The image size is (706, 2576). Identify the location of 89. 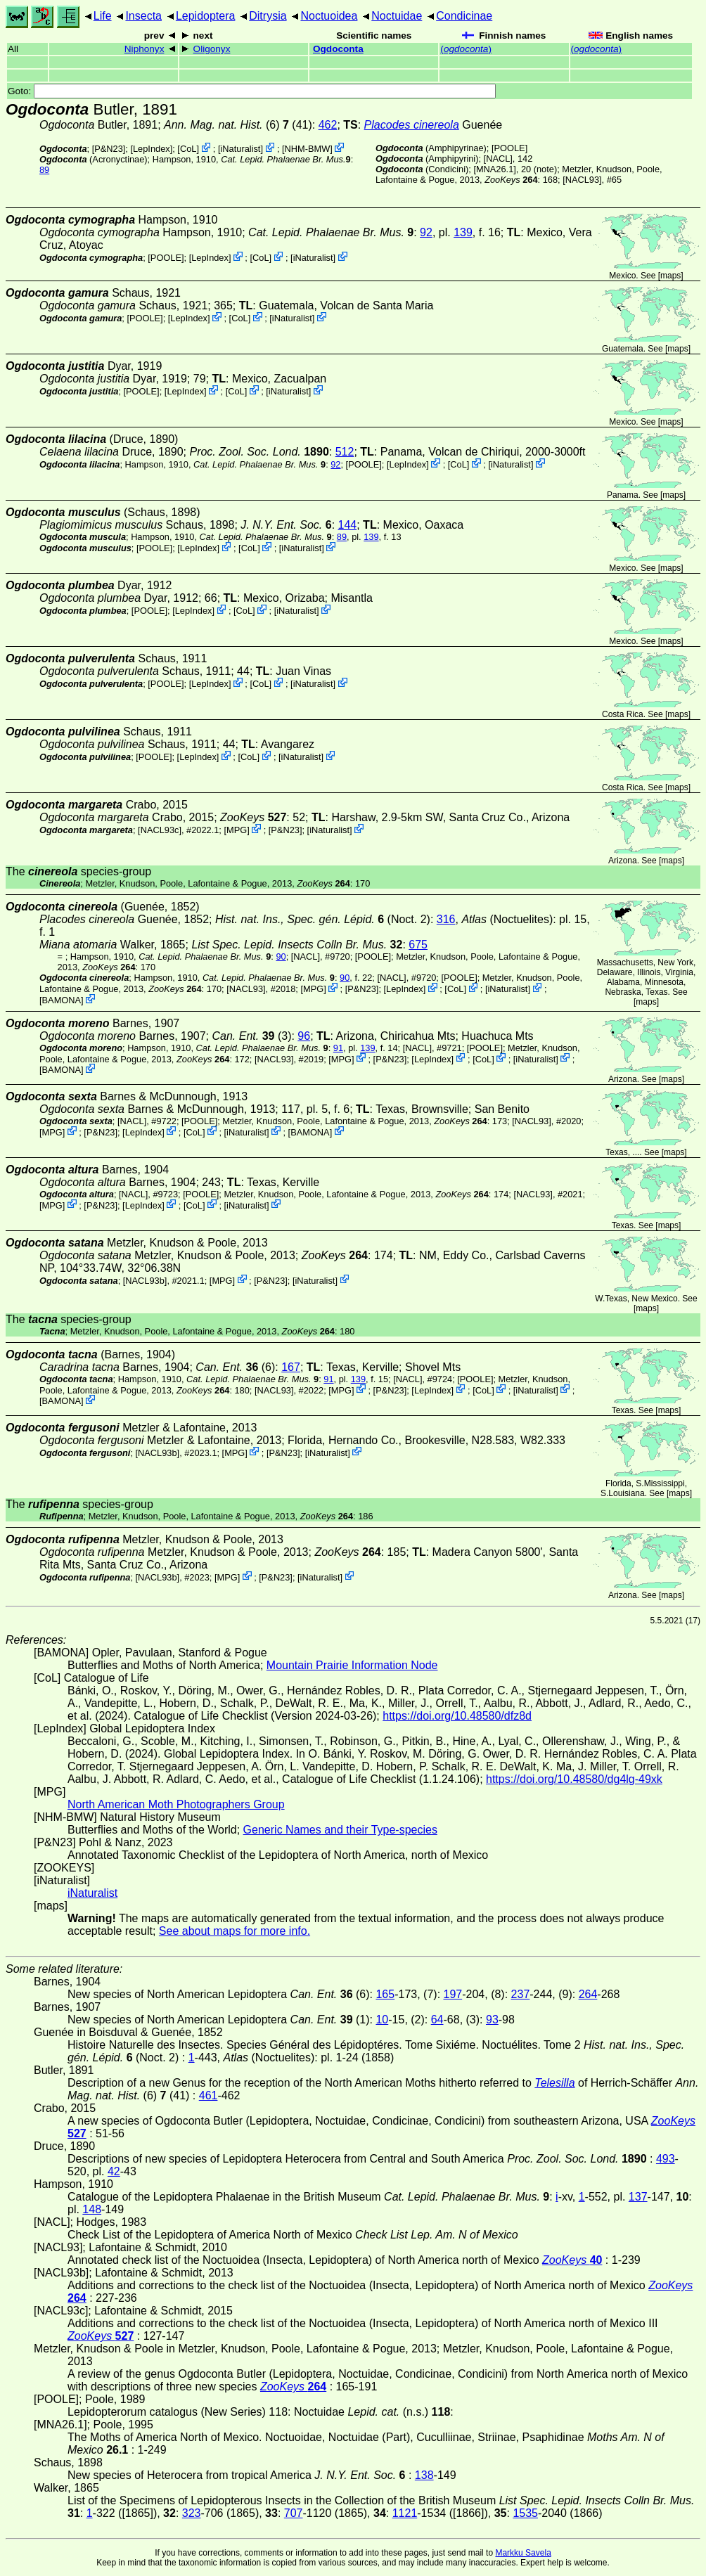
(44, 170).